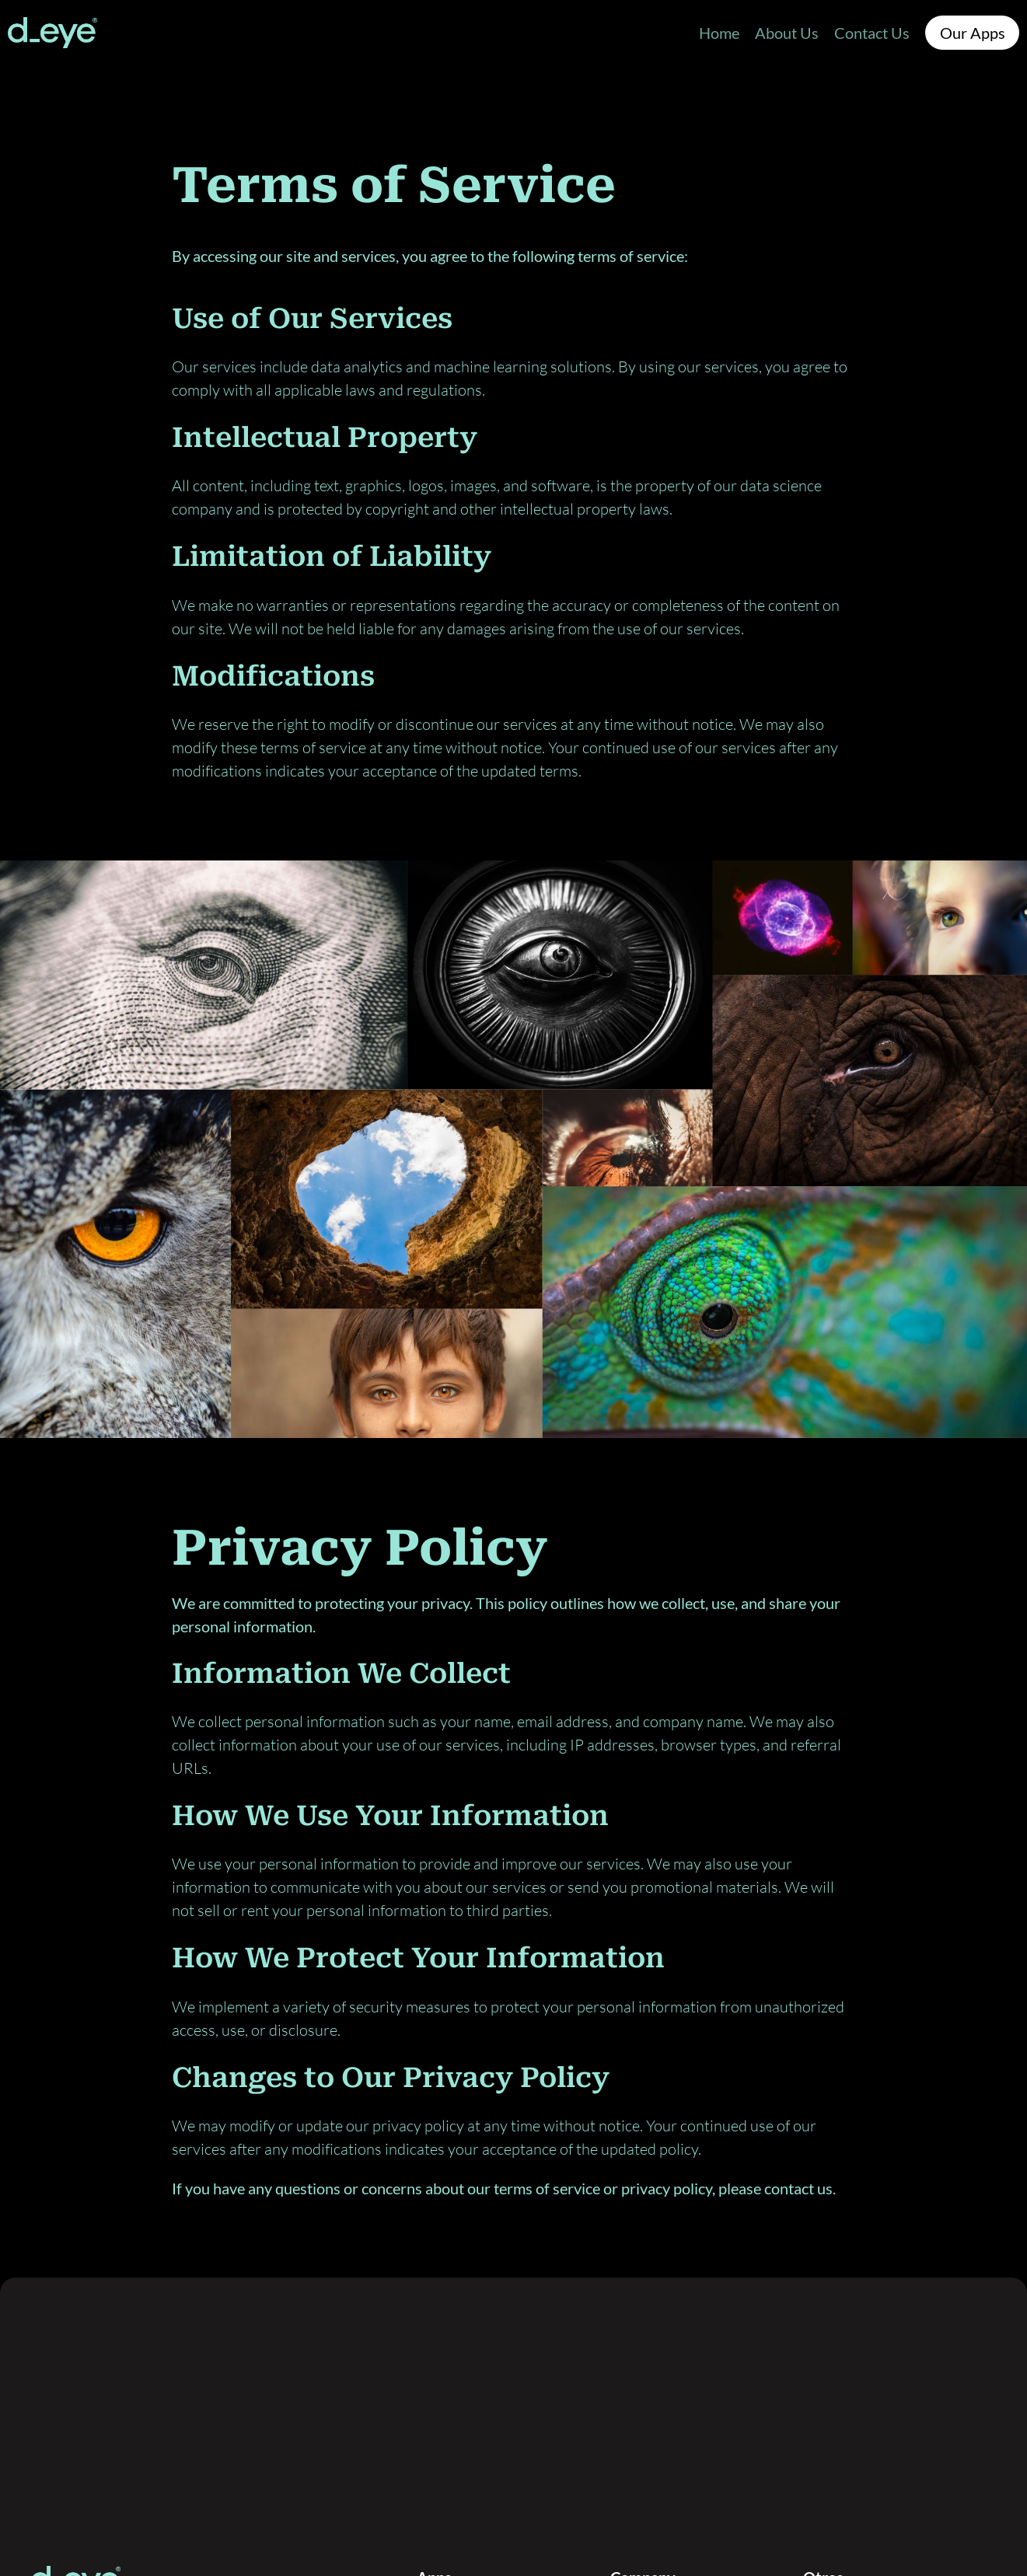 This screenshot has width=1027, height=2576. I want to click on Home, so click(719, 32).